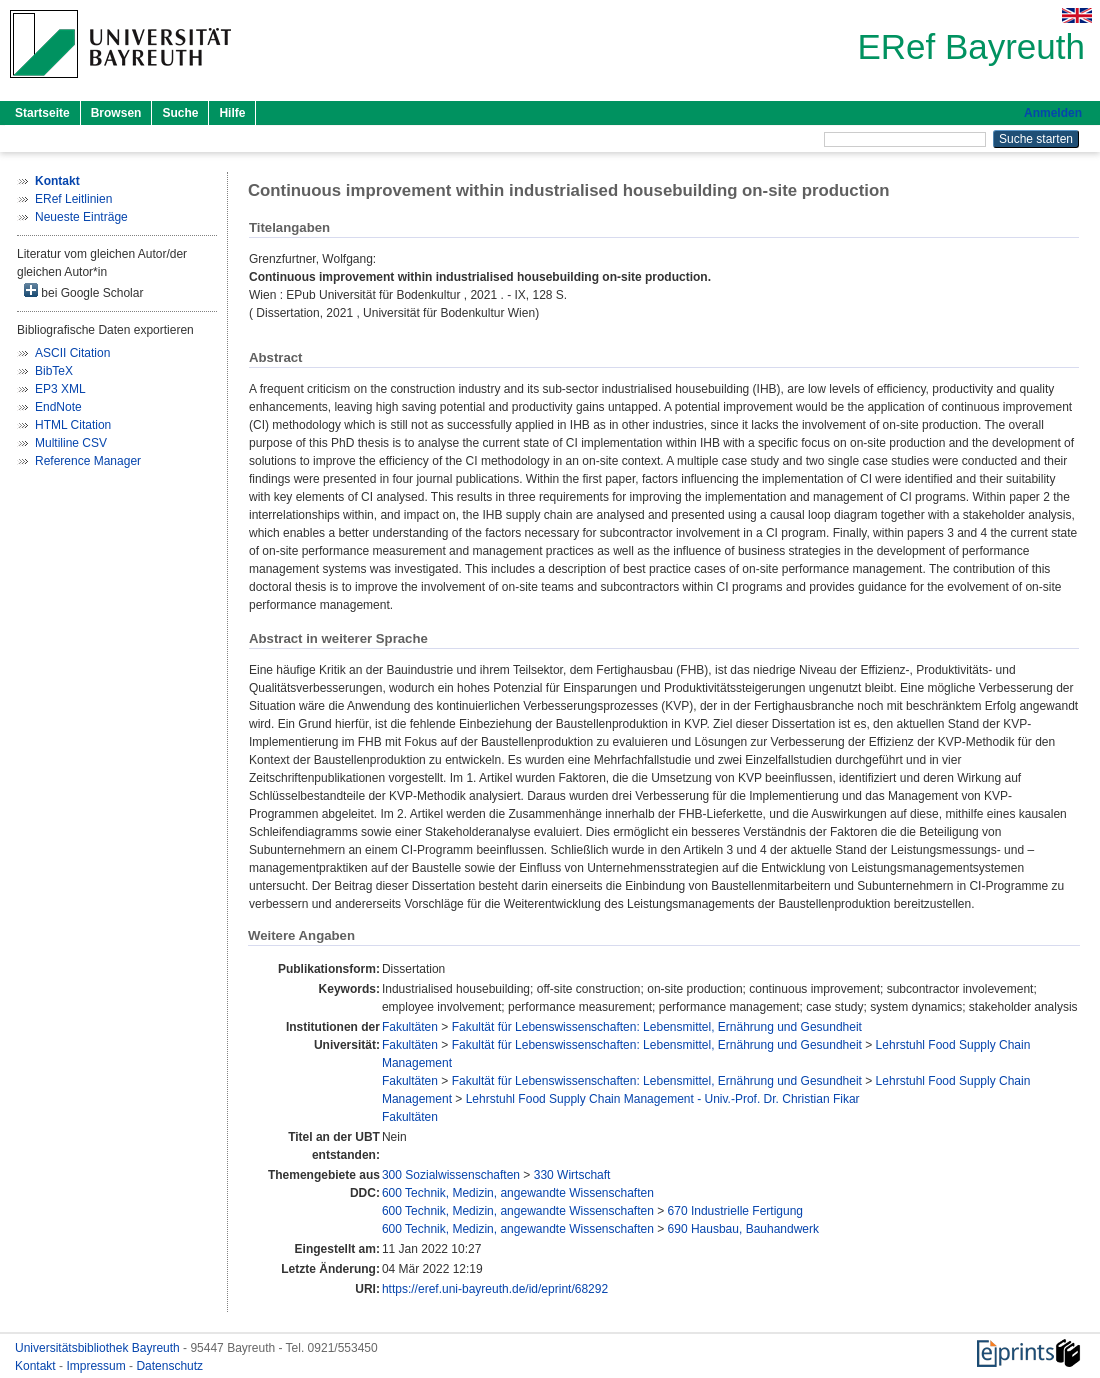  What do you see at coordinates (73, 425) in the screenshot?
I see `HTML Citation` at bounding box center [73, 425].